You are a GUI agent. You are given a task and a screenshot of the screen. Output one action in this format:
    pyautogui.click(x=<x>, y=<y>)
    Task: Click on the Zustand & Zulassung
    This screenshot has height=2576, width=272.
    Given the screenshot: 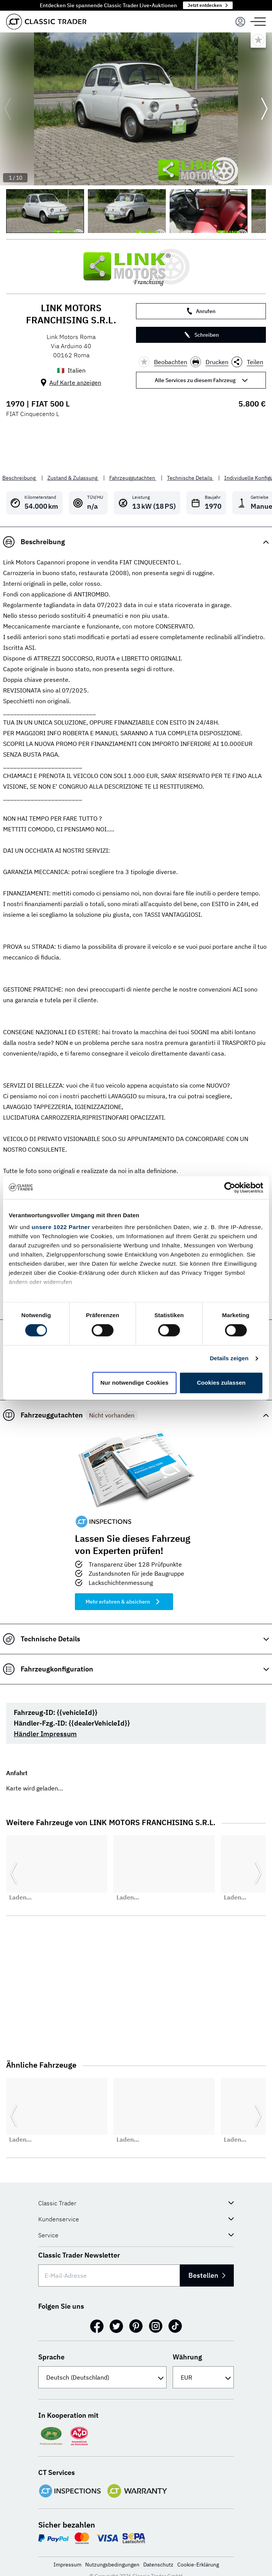 What is the action you would take?
    pyautogui.click(x=73, y=477)
    